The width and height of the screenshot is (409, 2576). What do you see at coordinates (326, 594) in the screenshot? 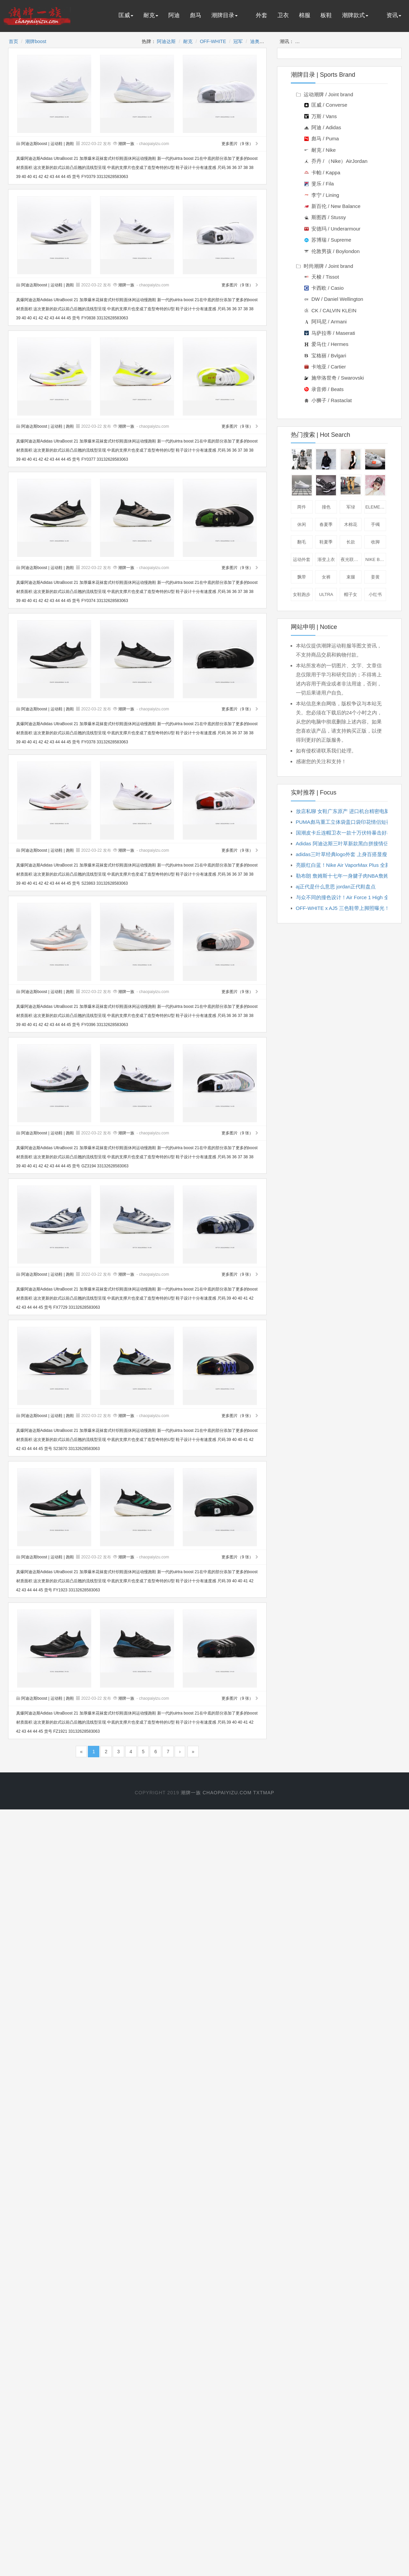
I see `ULTRA` at bounding box center [326, 594].